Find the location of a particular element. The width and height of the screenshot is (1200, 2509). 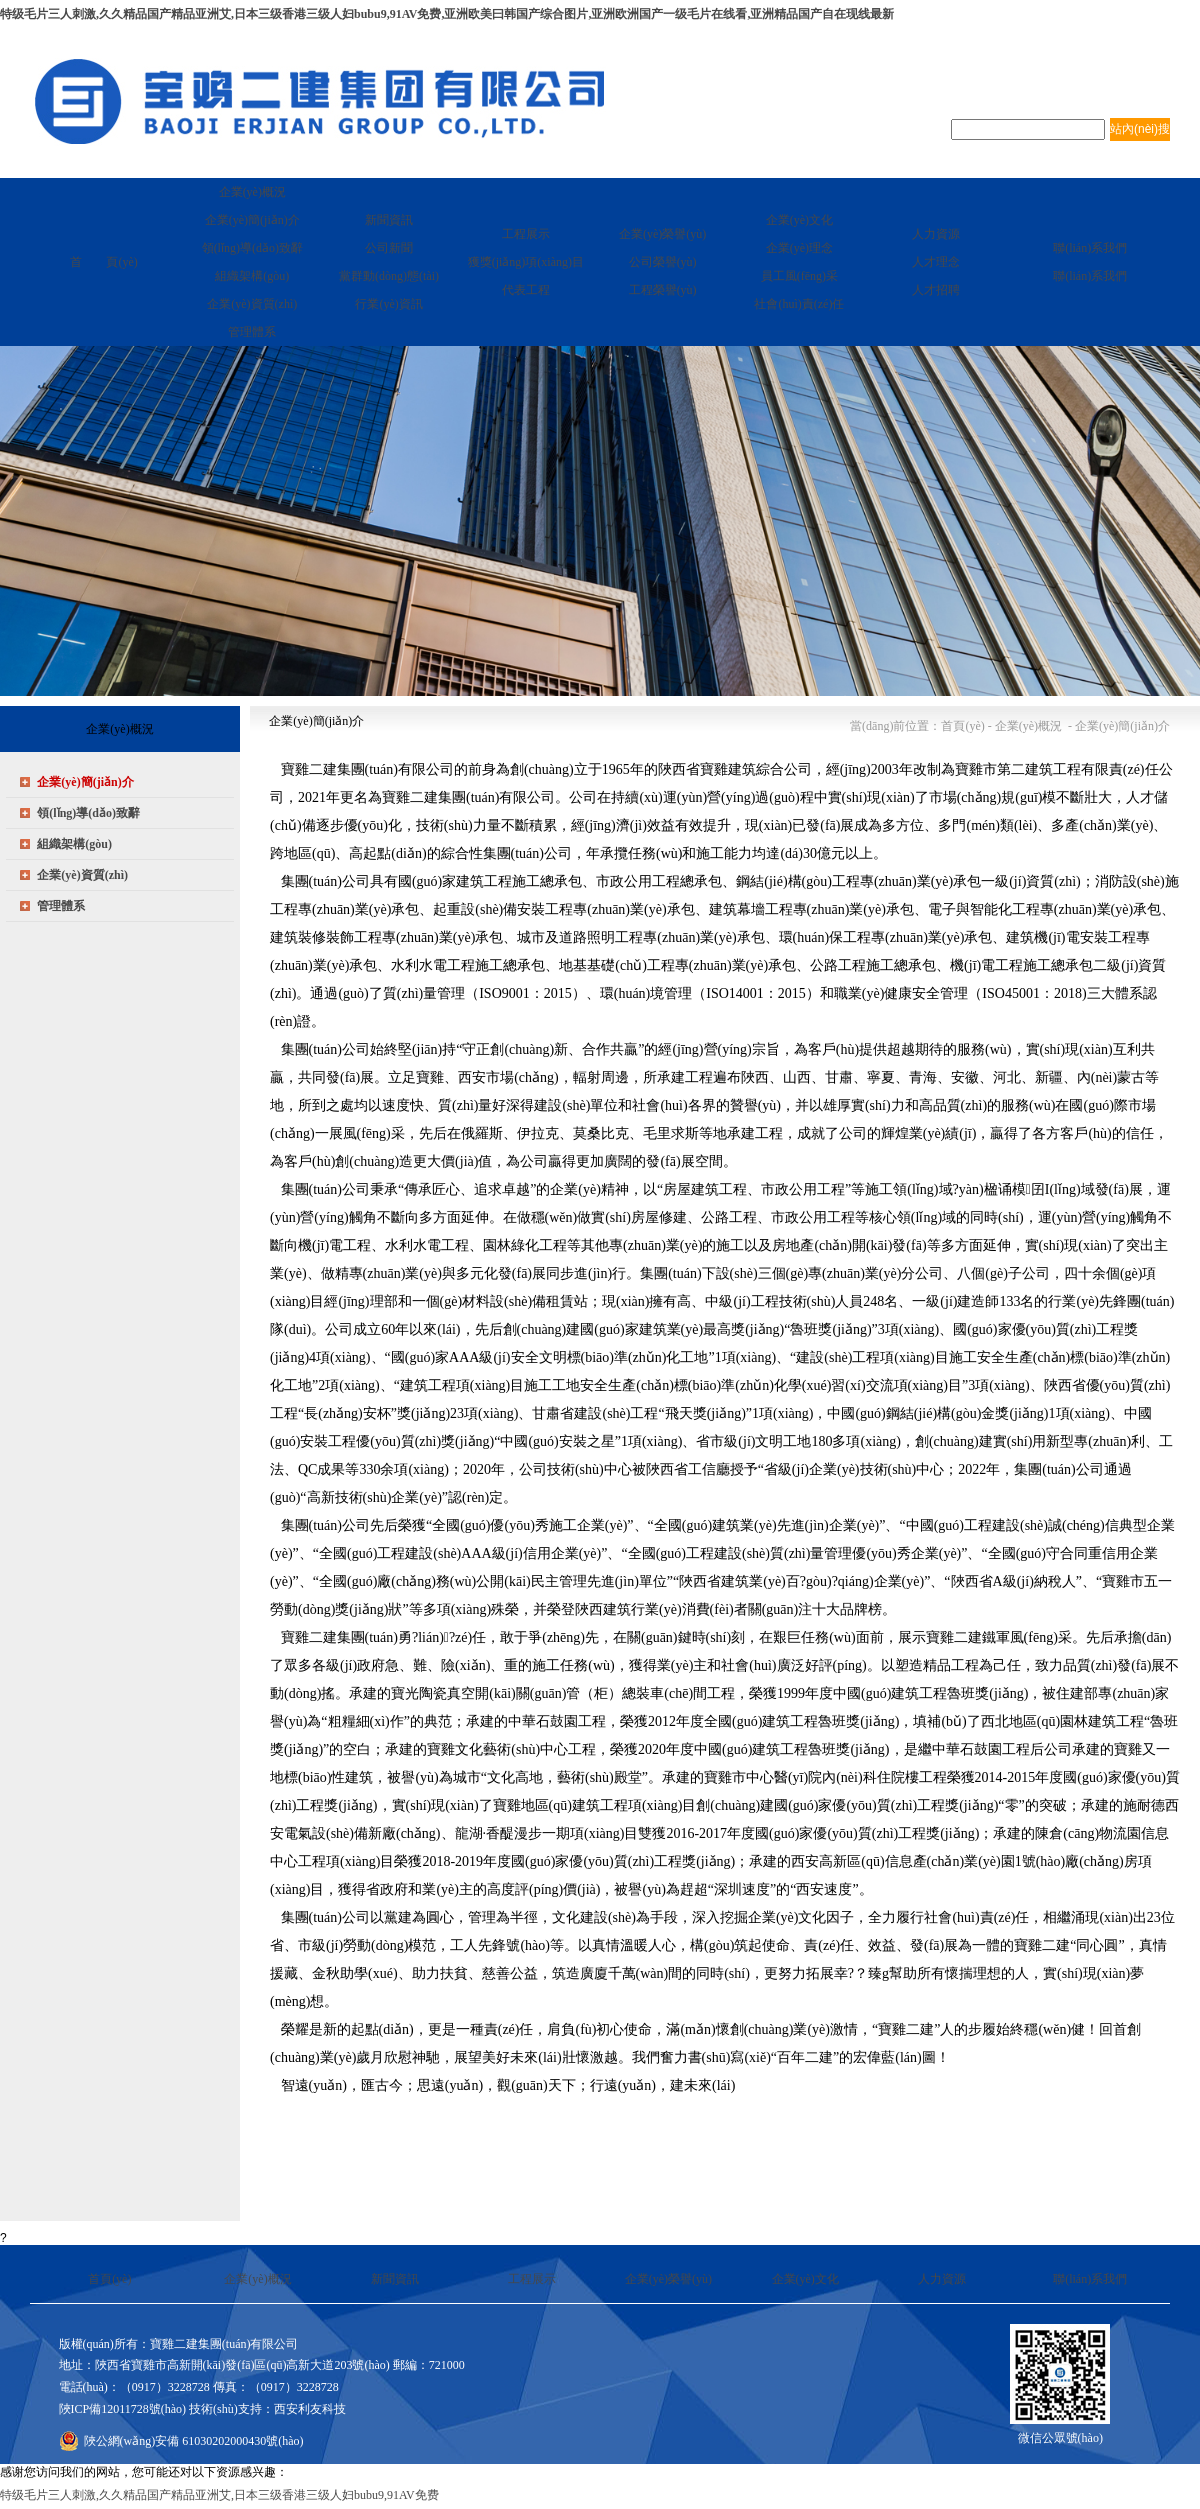

領(lǐng)導(dǎo)致辭 is located at coordinates (88, 813).